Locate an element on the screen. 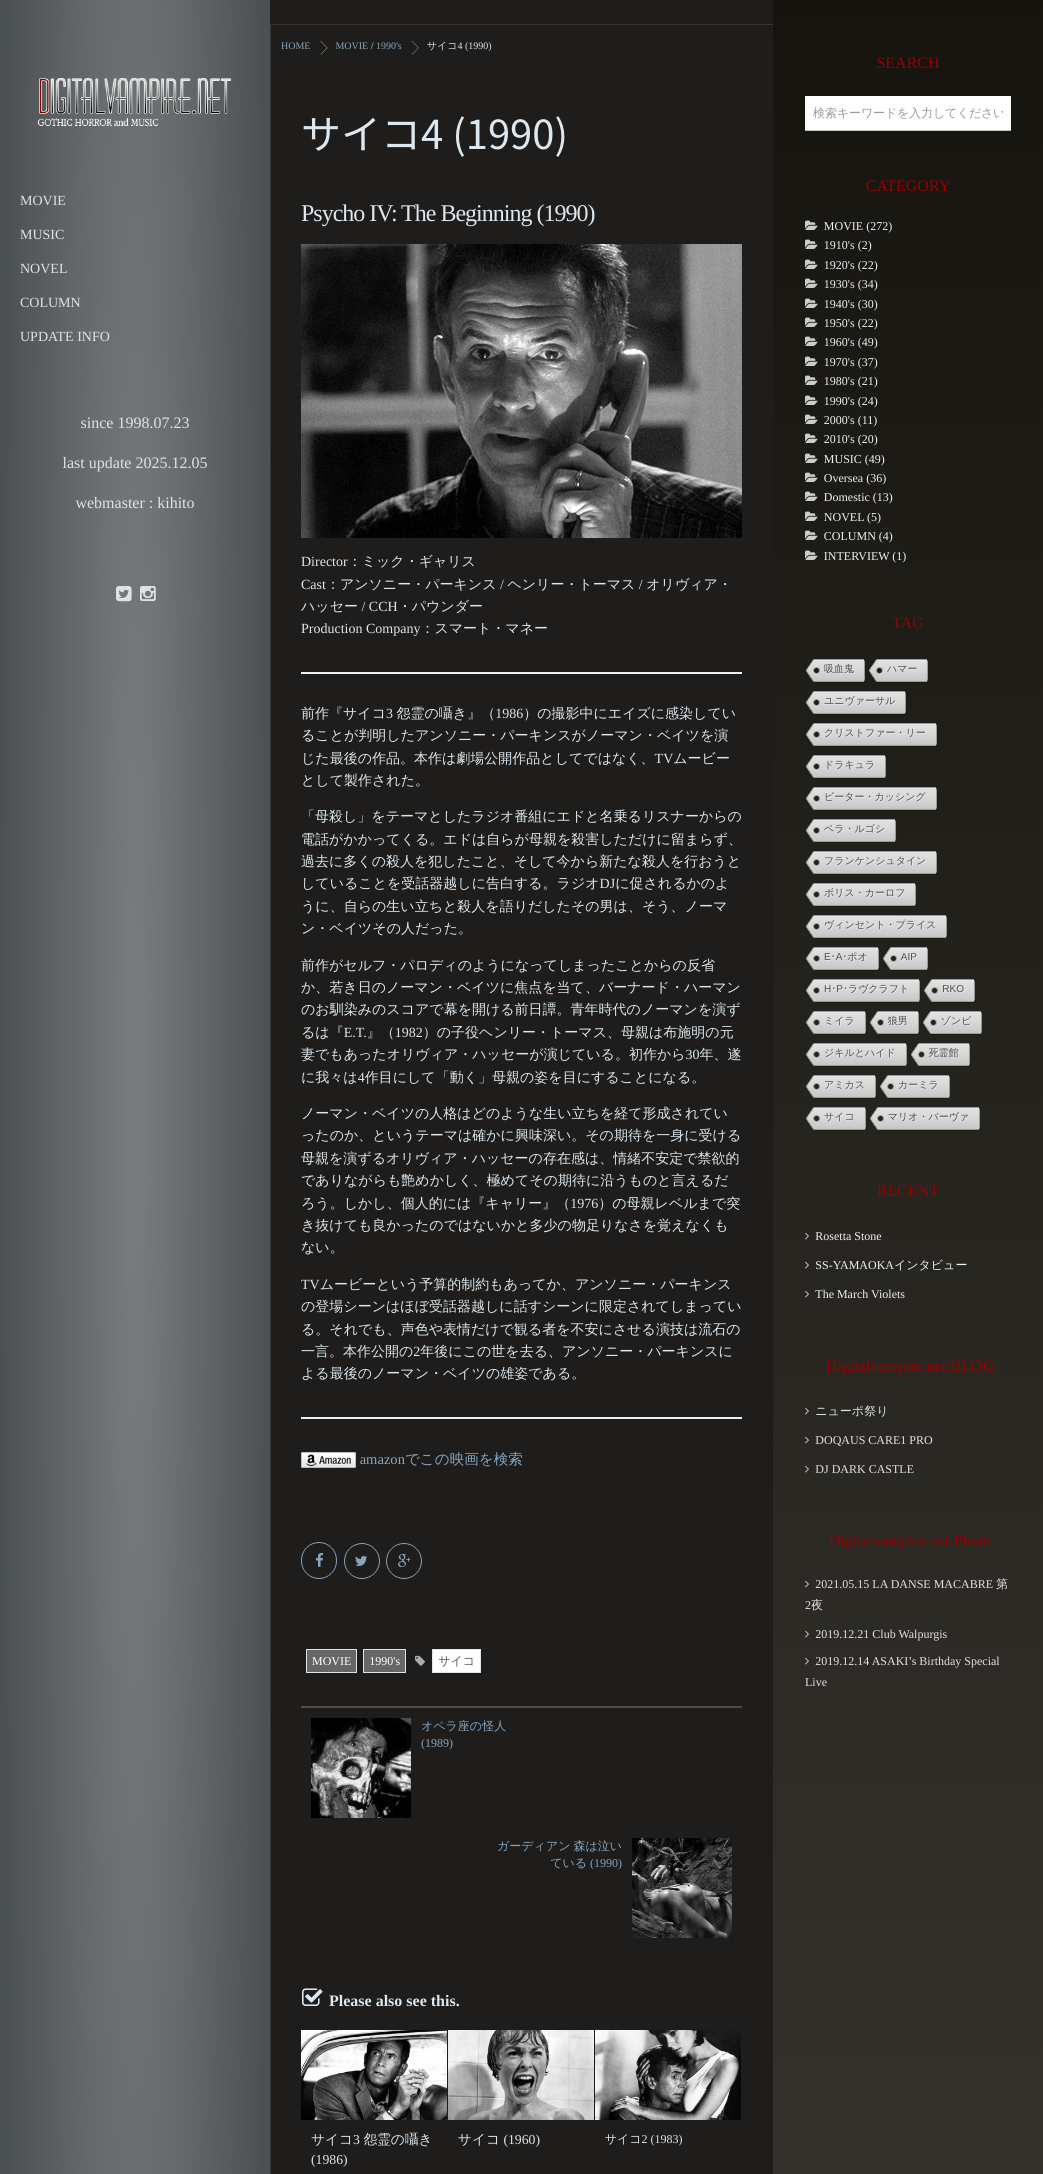  ユニヴァーサル is located at coordinates (859, 701).